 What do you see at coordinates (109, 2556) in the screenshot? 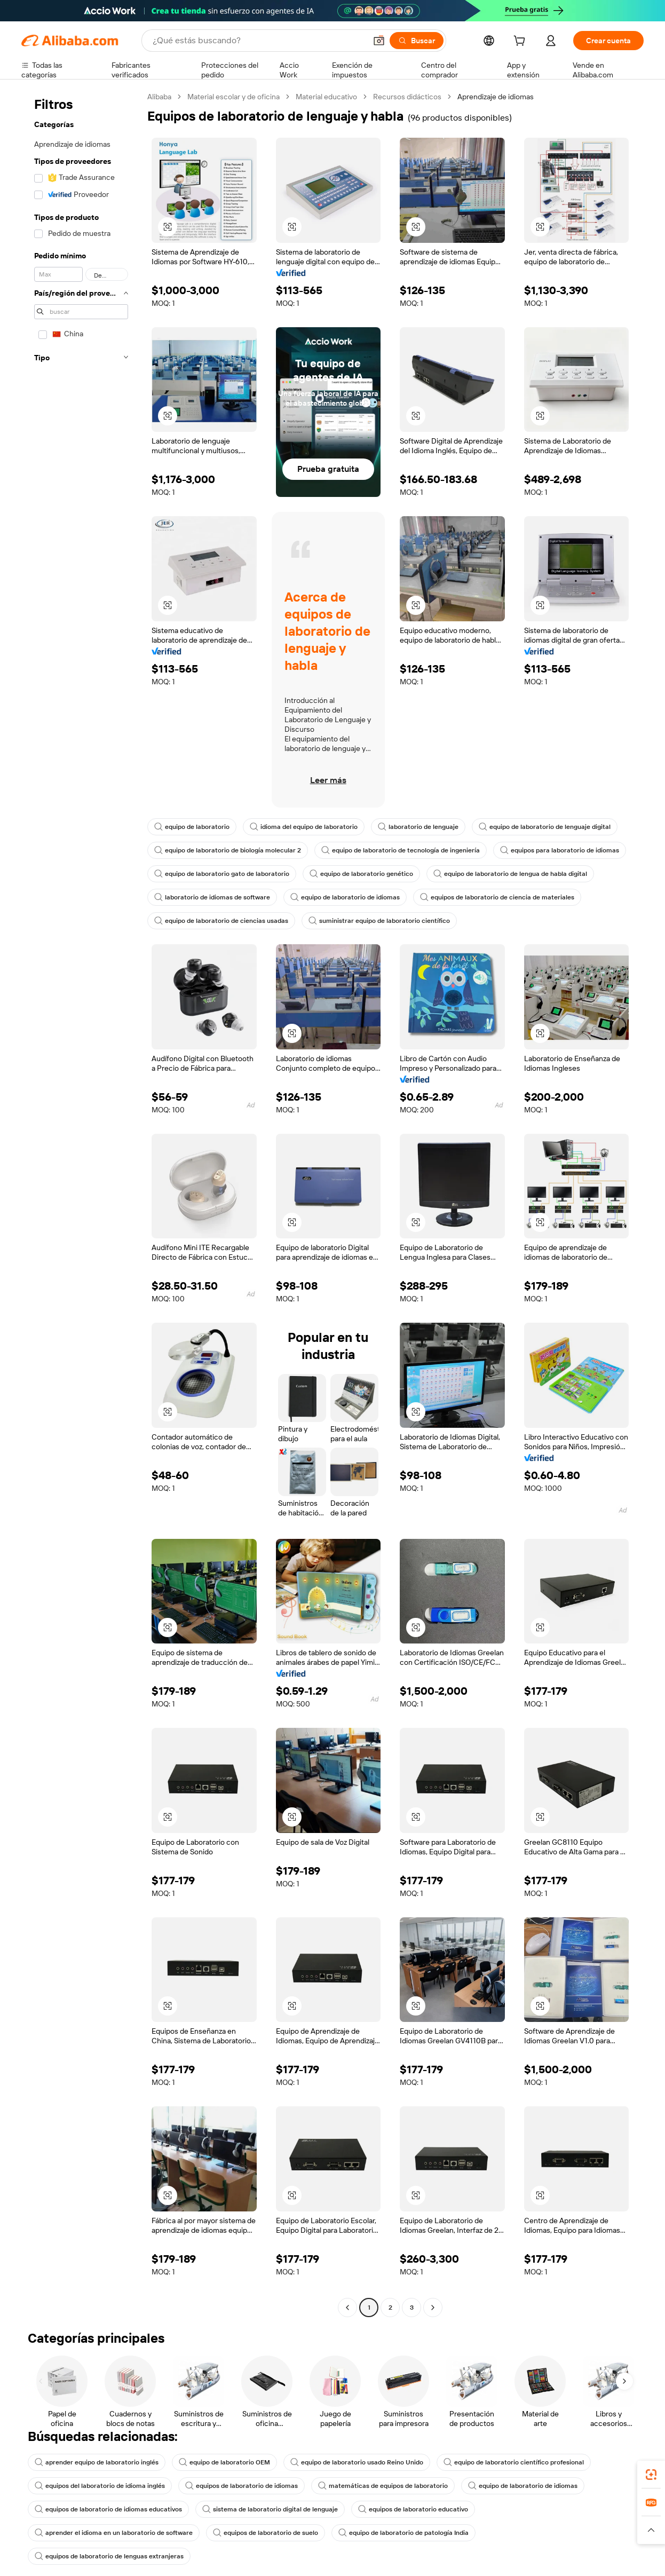
I see `equipos de laboratorio de lenguas extranjeras` at bounding box center [109, 2556].